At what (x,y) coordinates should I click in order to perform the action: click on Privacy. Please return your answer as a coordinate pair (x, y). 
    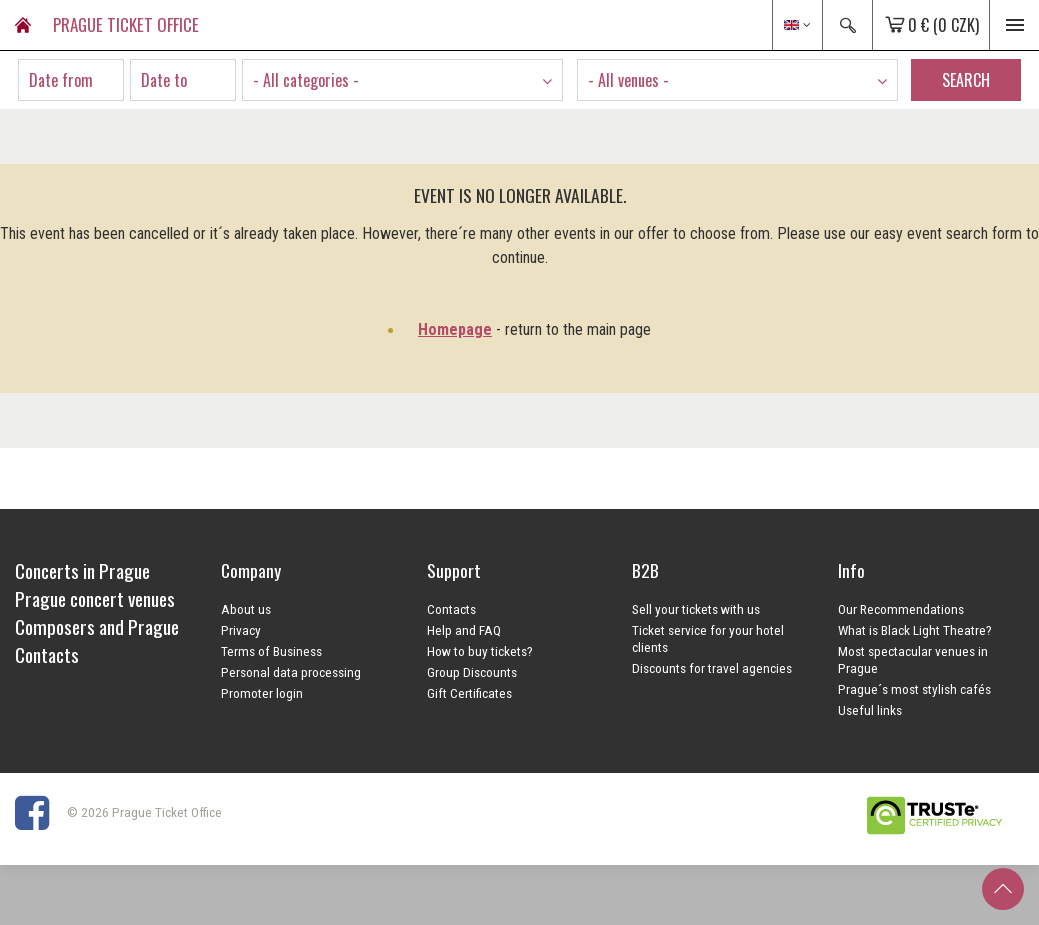
    Looking at the image, I should click on (241, 630).